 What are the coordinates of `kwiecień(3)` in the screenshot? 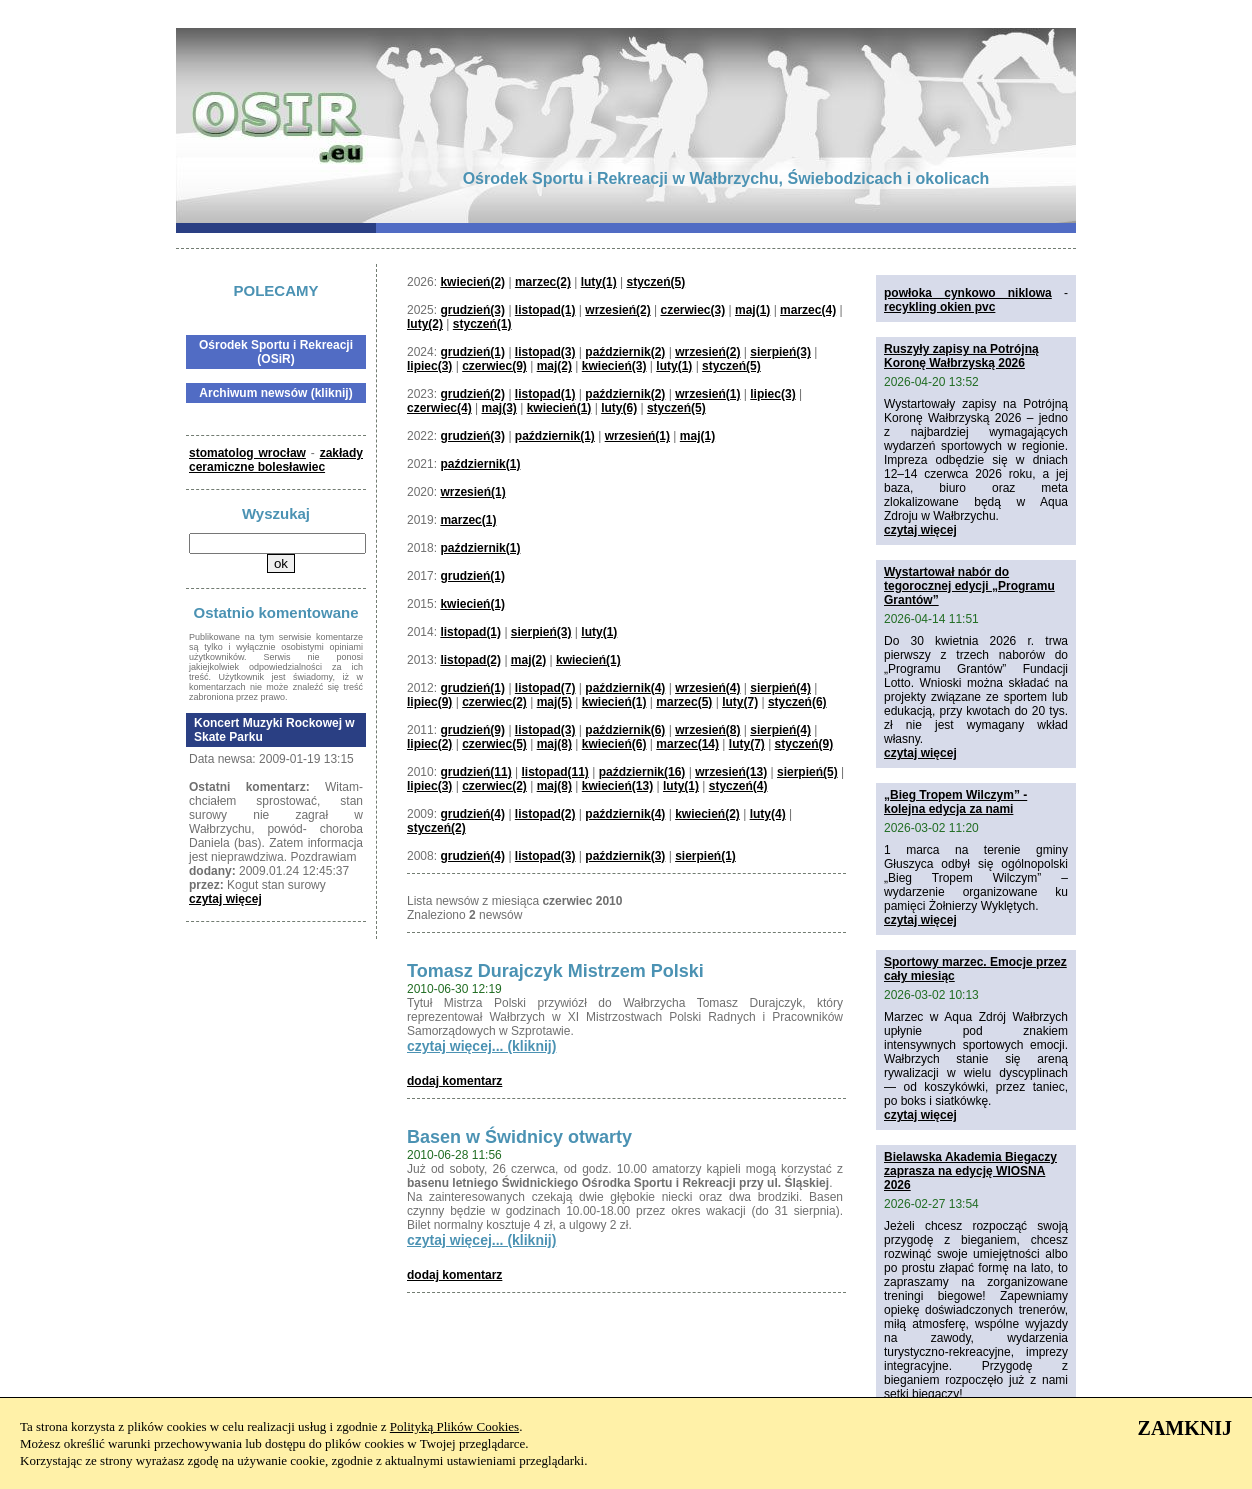 It's located at (614, 366).